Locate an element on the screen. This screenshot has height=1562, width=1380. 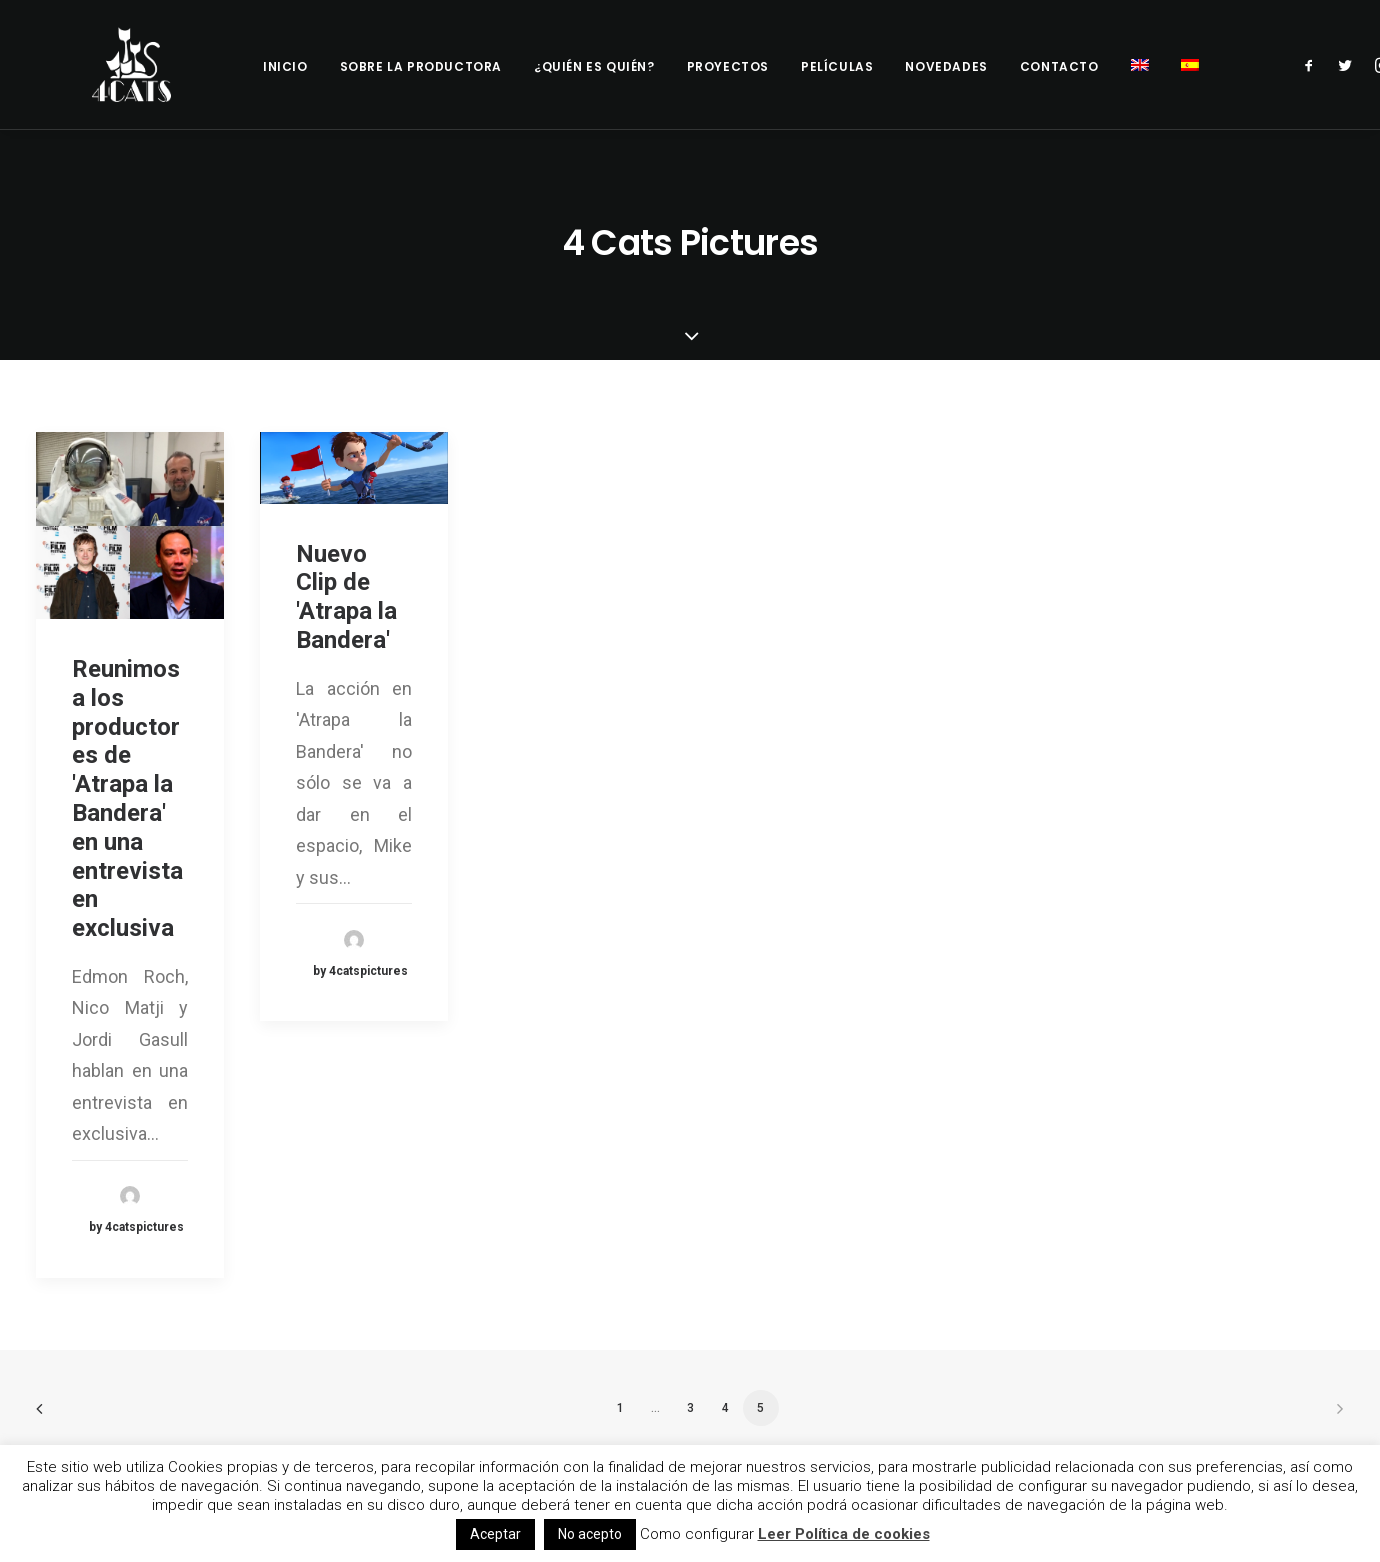
Novedades is located at coordinates (946, 66).